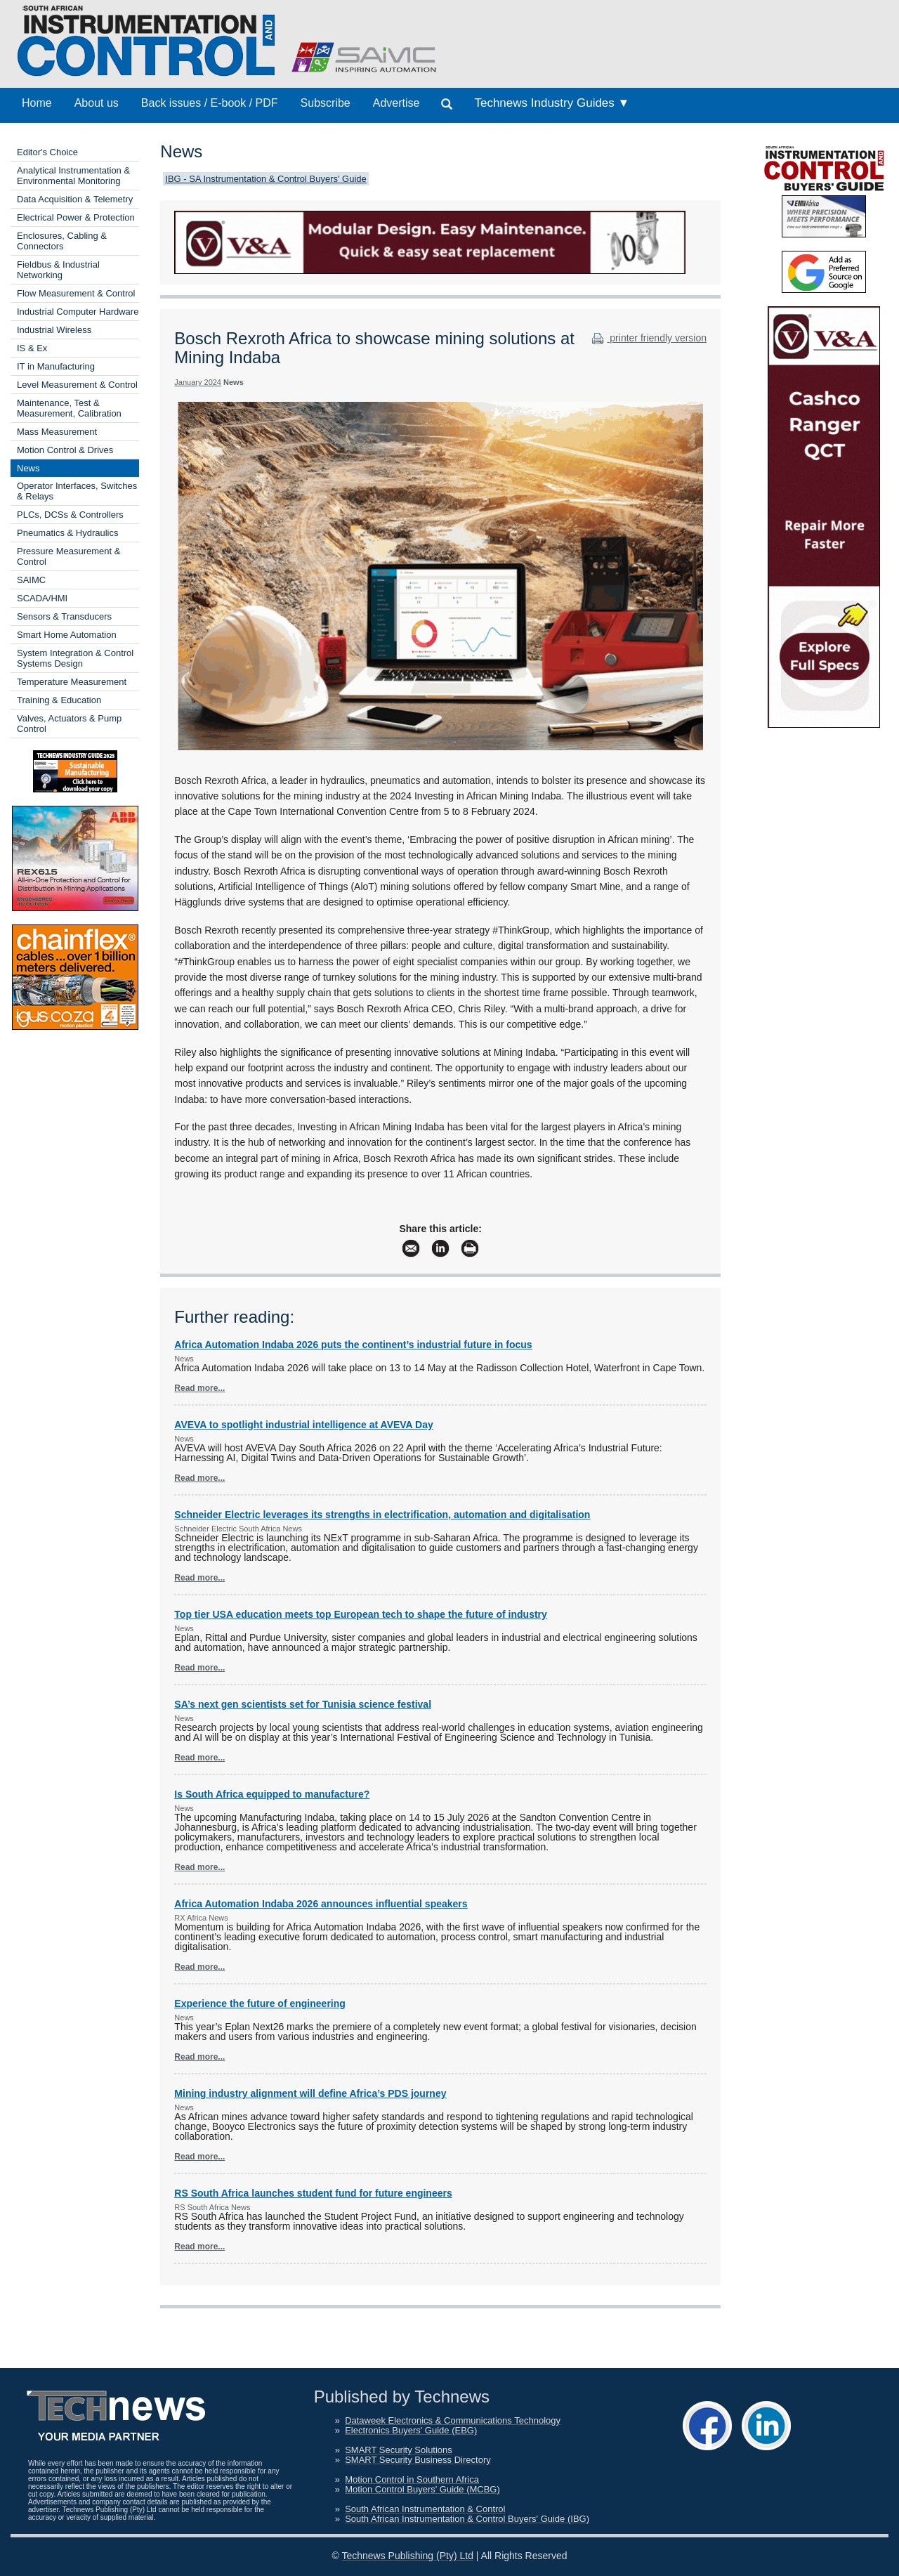 This screenshot has height=2576, width=899. I want to click on Training & Education, so click(59, 700).